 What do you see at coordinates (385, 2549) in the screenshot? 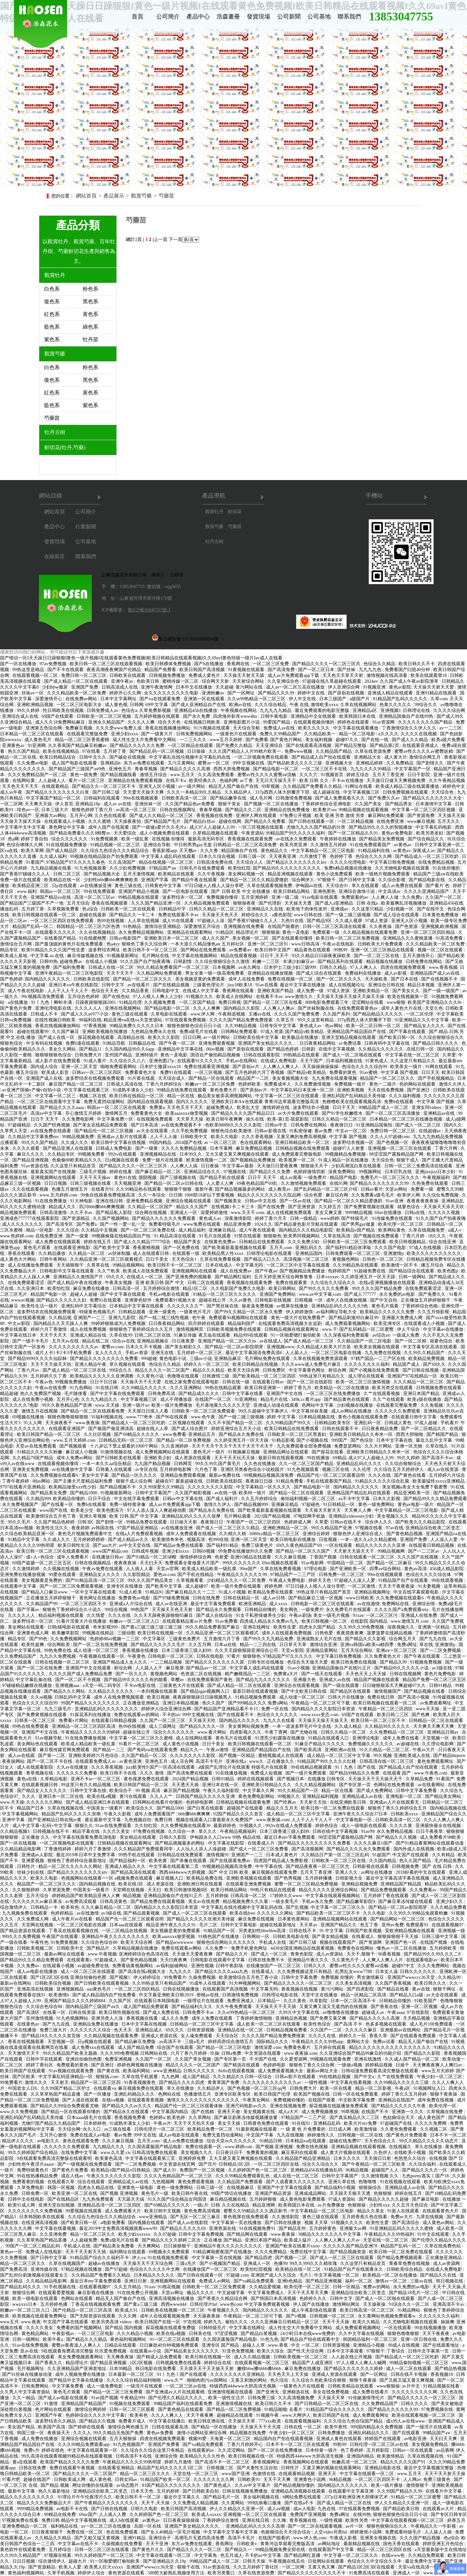
I see `精品一区二区三区四区在线` at bounding box center [385, 2549].